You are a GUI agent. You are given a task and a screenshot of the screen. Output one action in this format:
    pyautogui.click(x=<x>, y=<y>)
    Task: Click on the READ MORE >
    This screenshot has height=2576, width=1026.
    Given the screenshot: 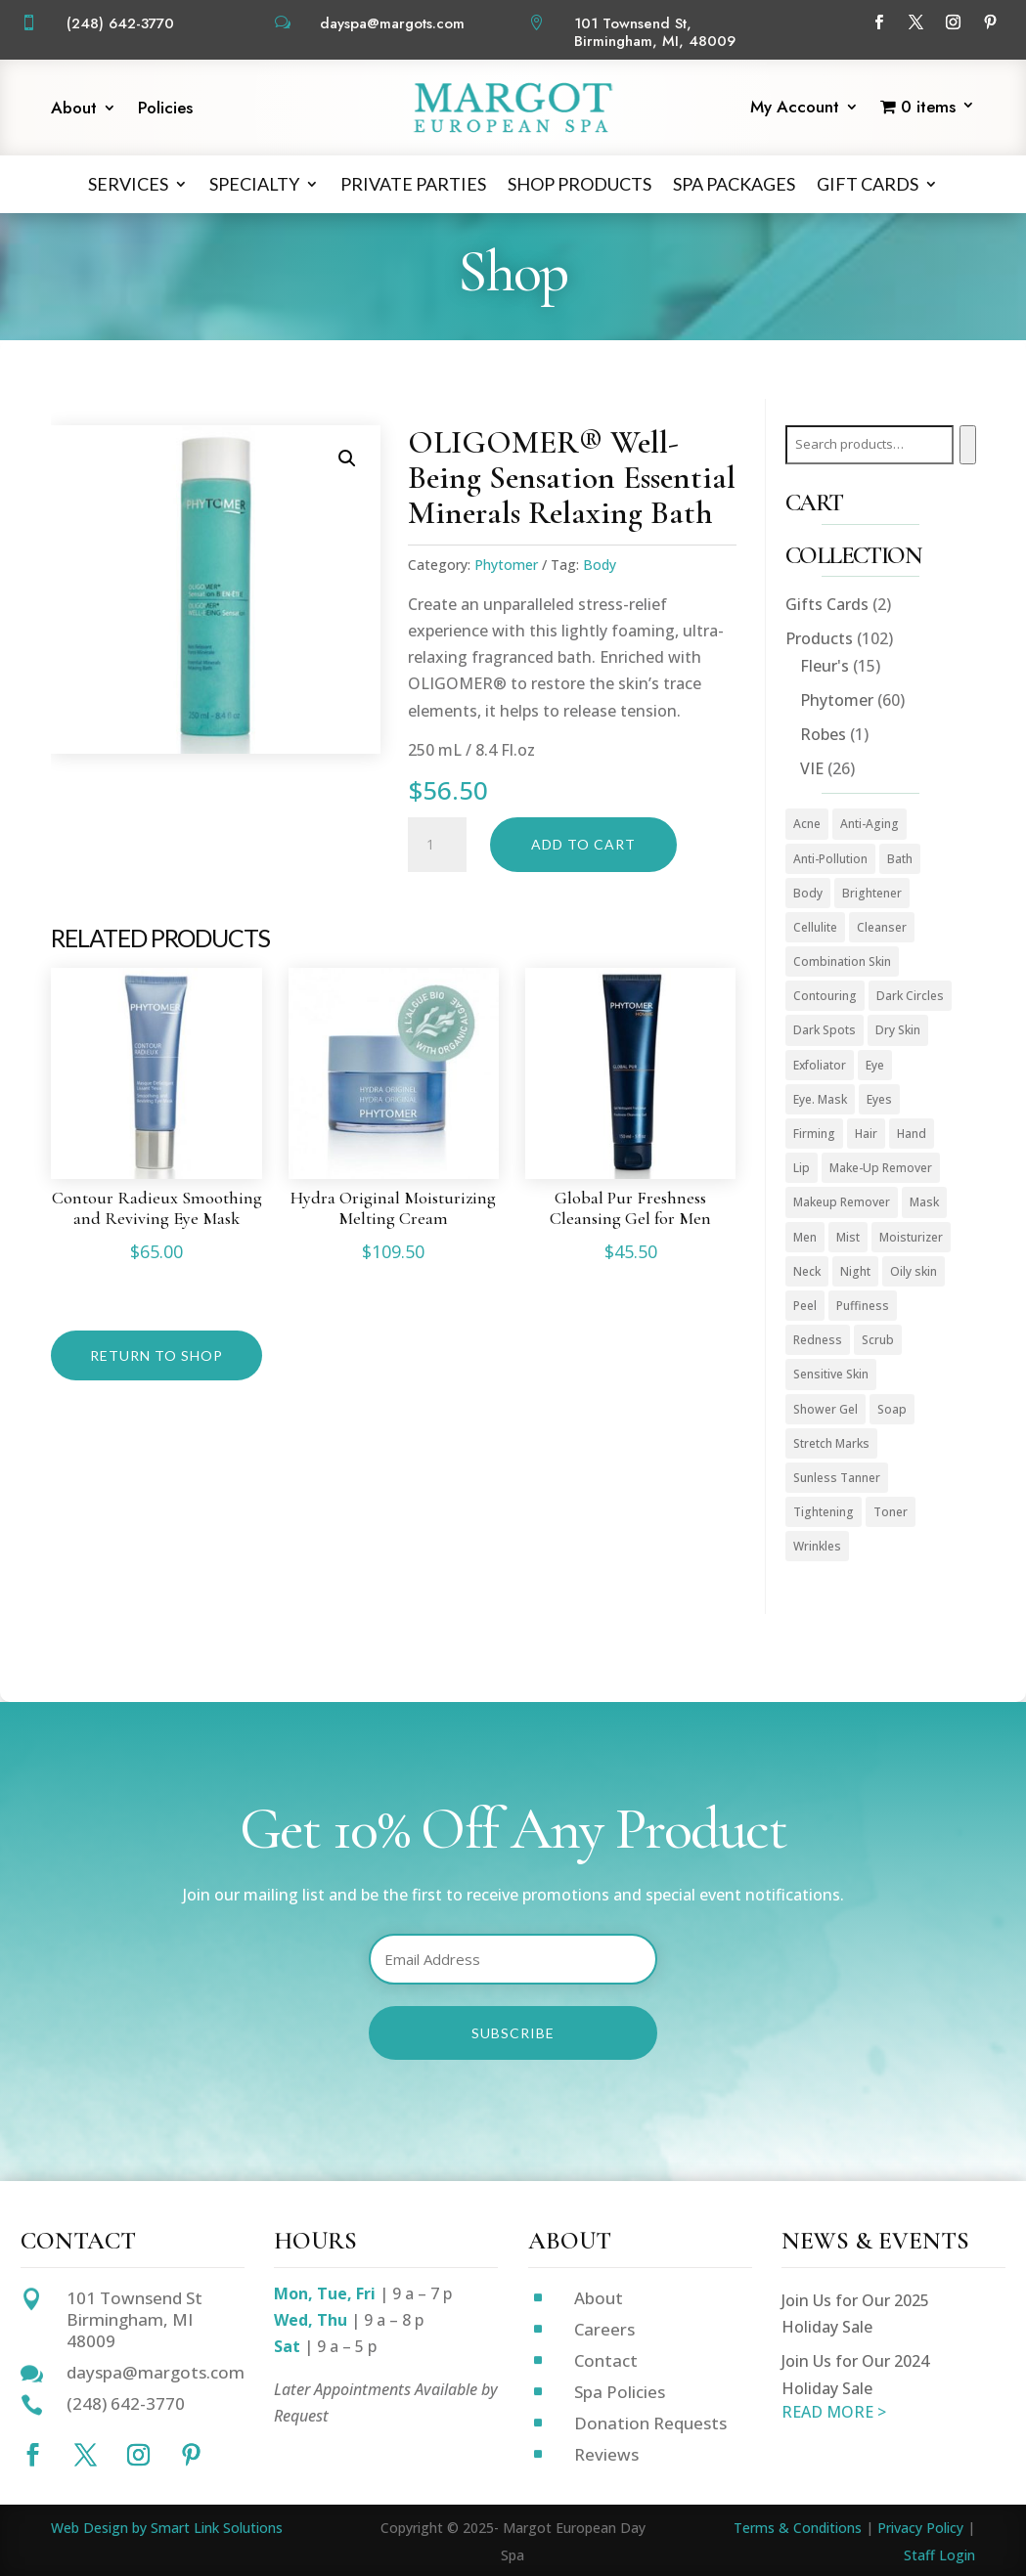 What is the action you would take?
    pyautogui.click(x=833, y=2412)
    